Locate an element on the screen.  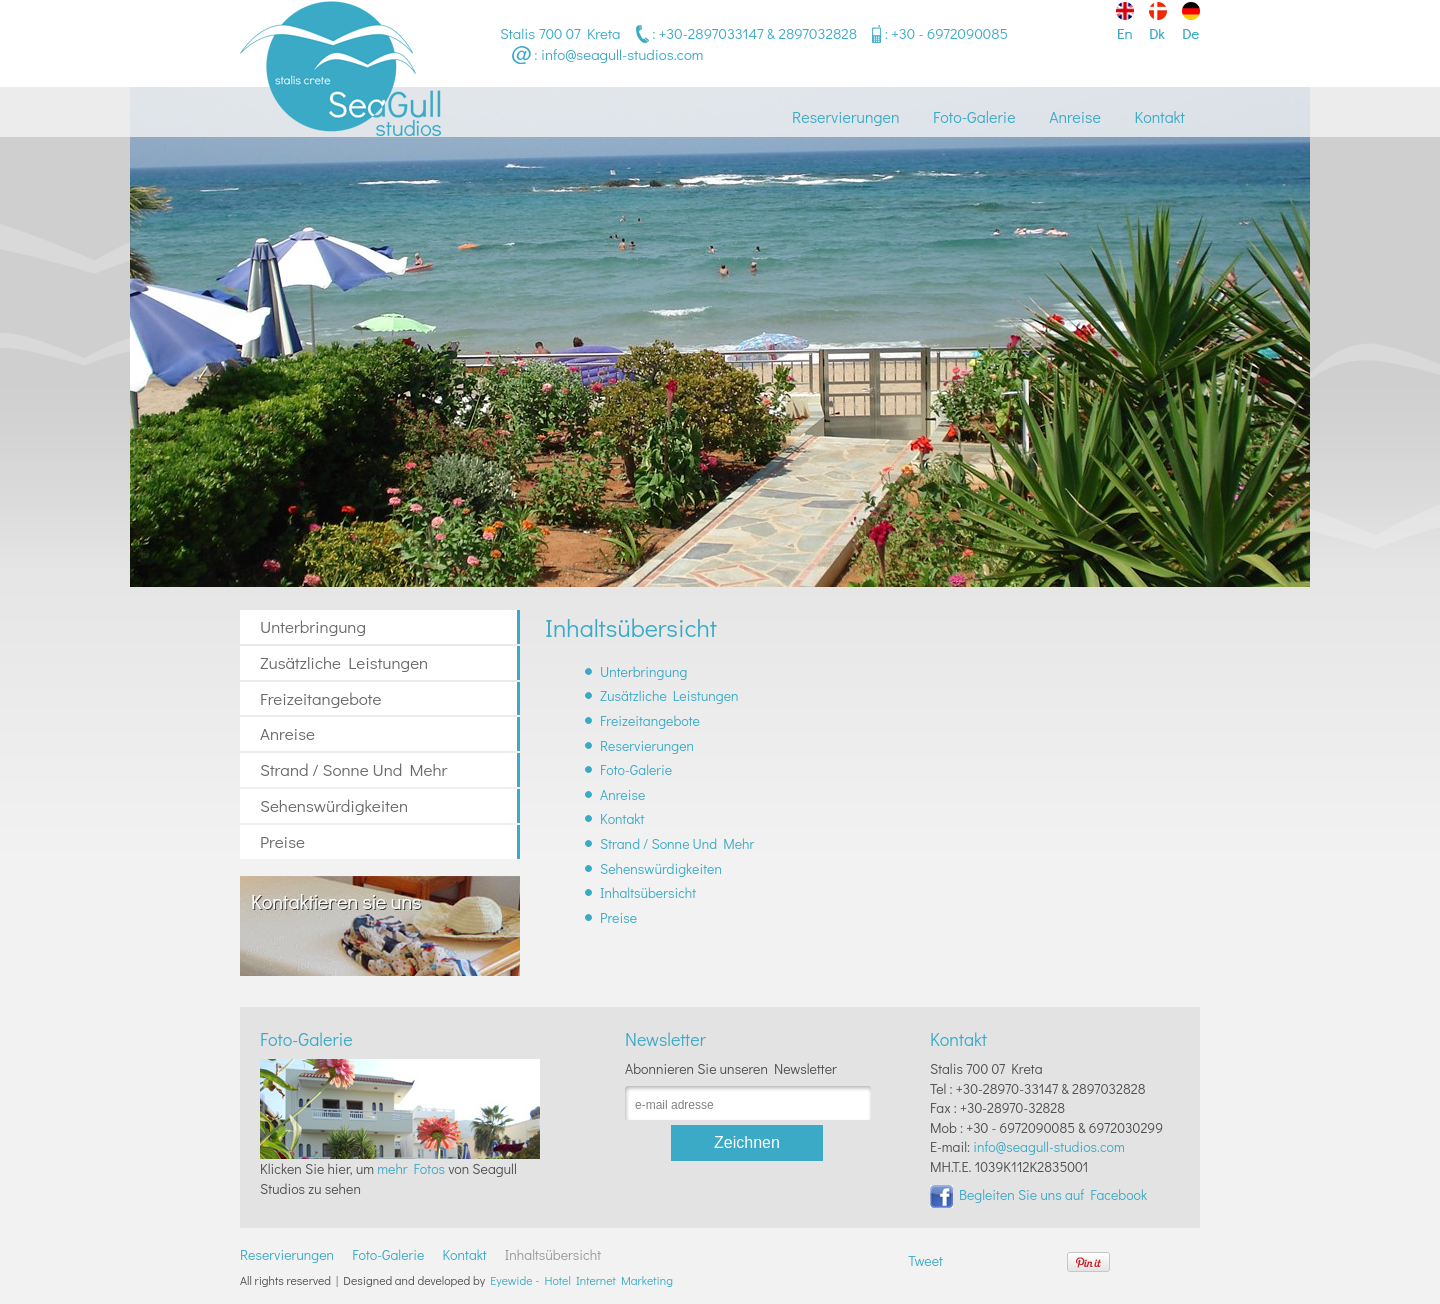
Eyewide - Hotel Internet Marketing is located at coordinates (581, 1280).